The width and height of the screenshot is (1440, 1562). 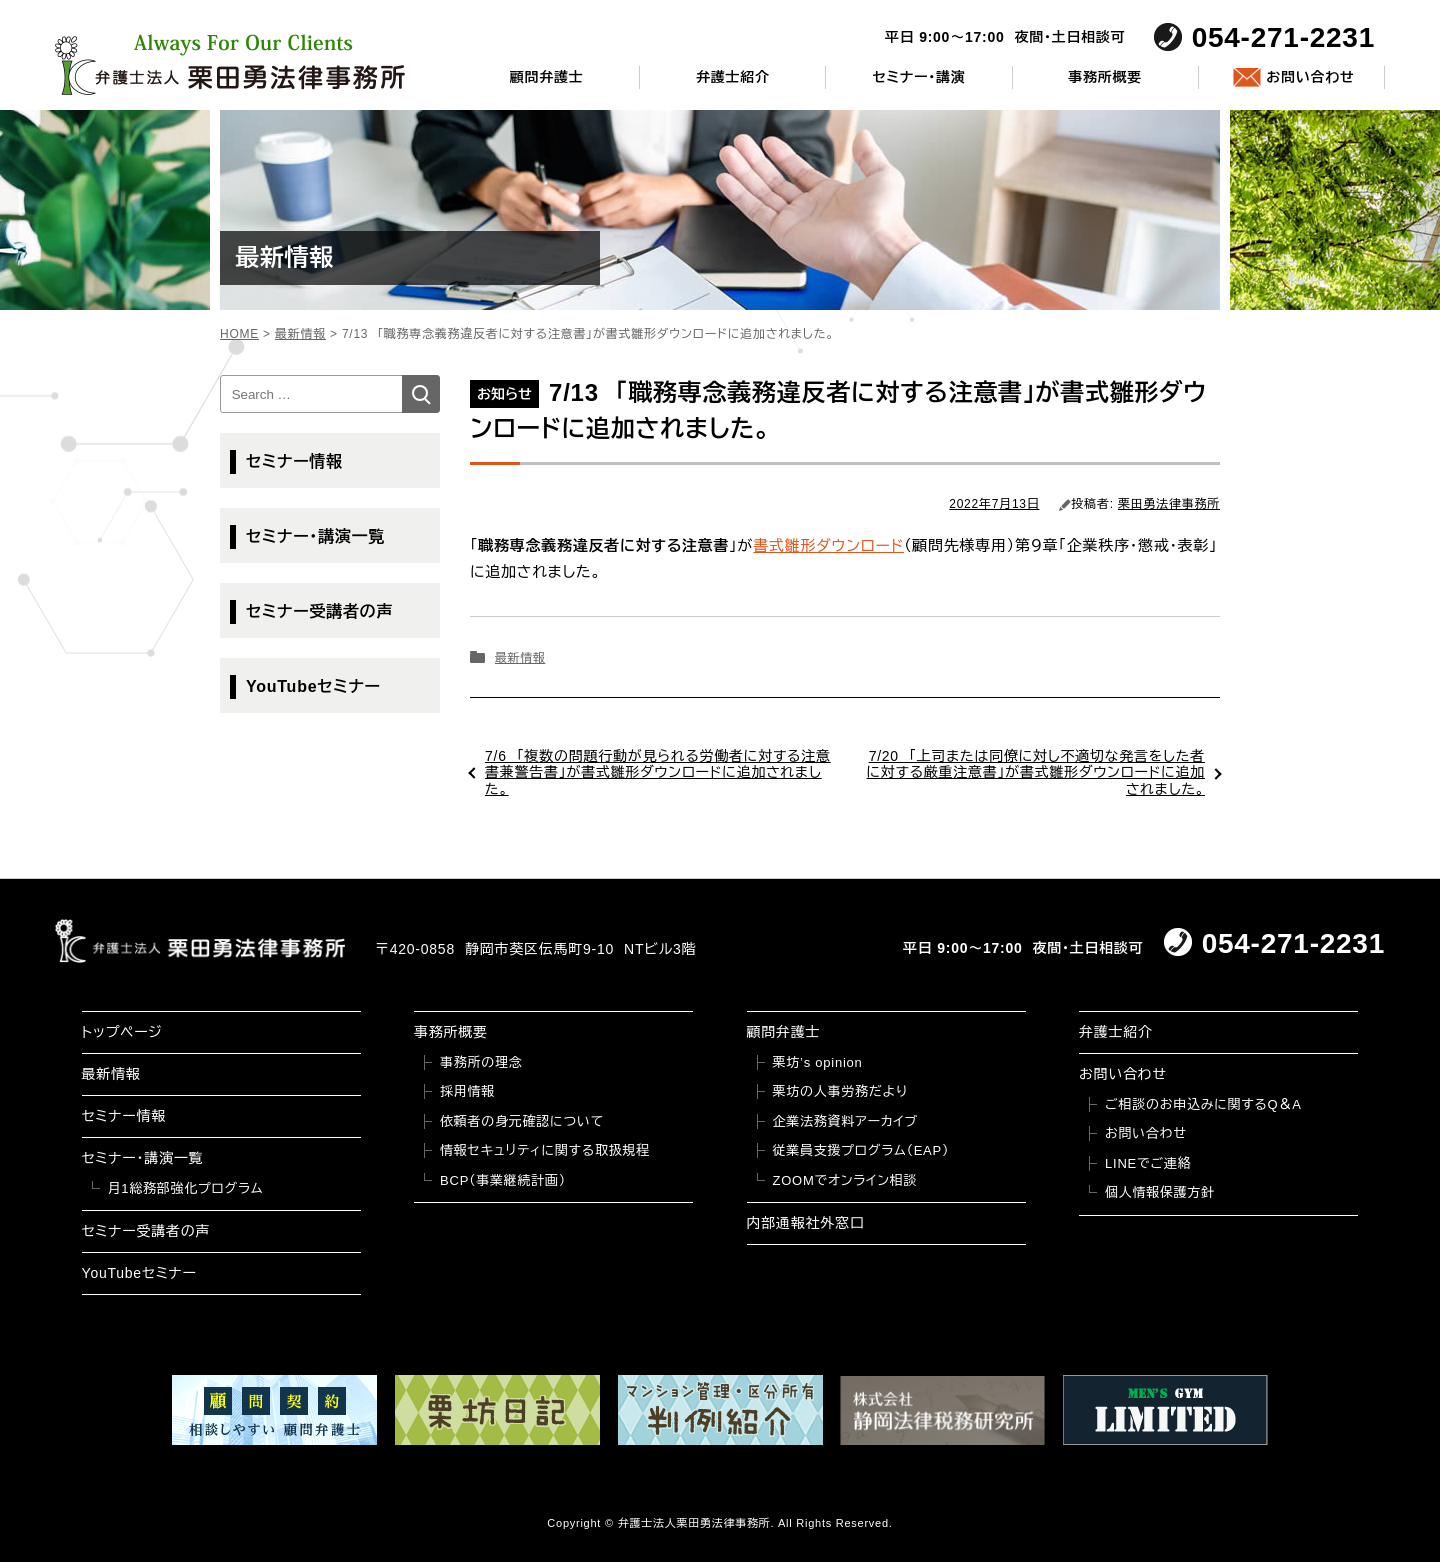 What do you see at coordinates (1105, 77) in the screenshot?
I see `事務所概要` at bounding box center [1105, 77].